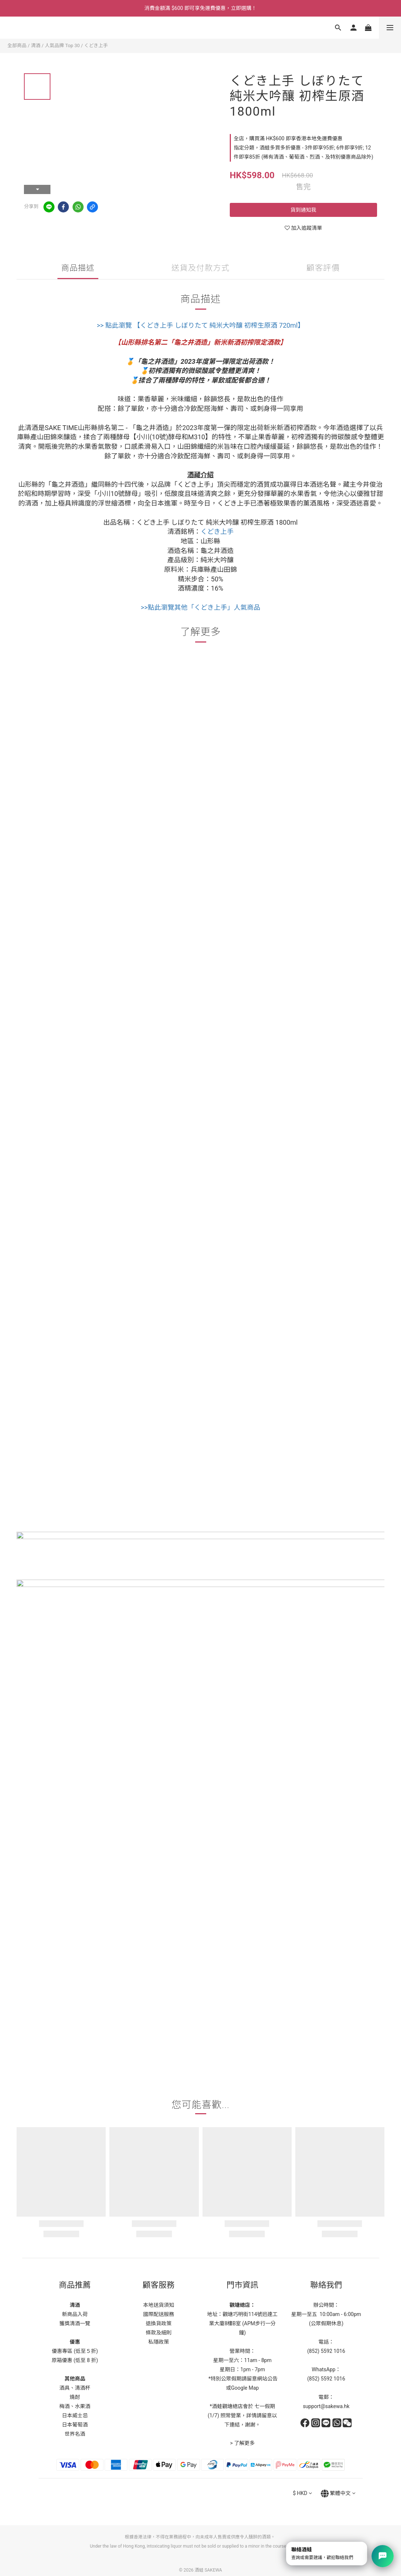 The image size is (401, 2576). What do you see at coordinates (75, 2425) in the screenshot?
I see `日本葡萄酒` at bounding box center [75, 2425].